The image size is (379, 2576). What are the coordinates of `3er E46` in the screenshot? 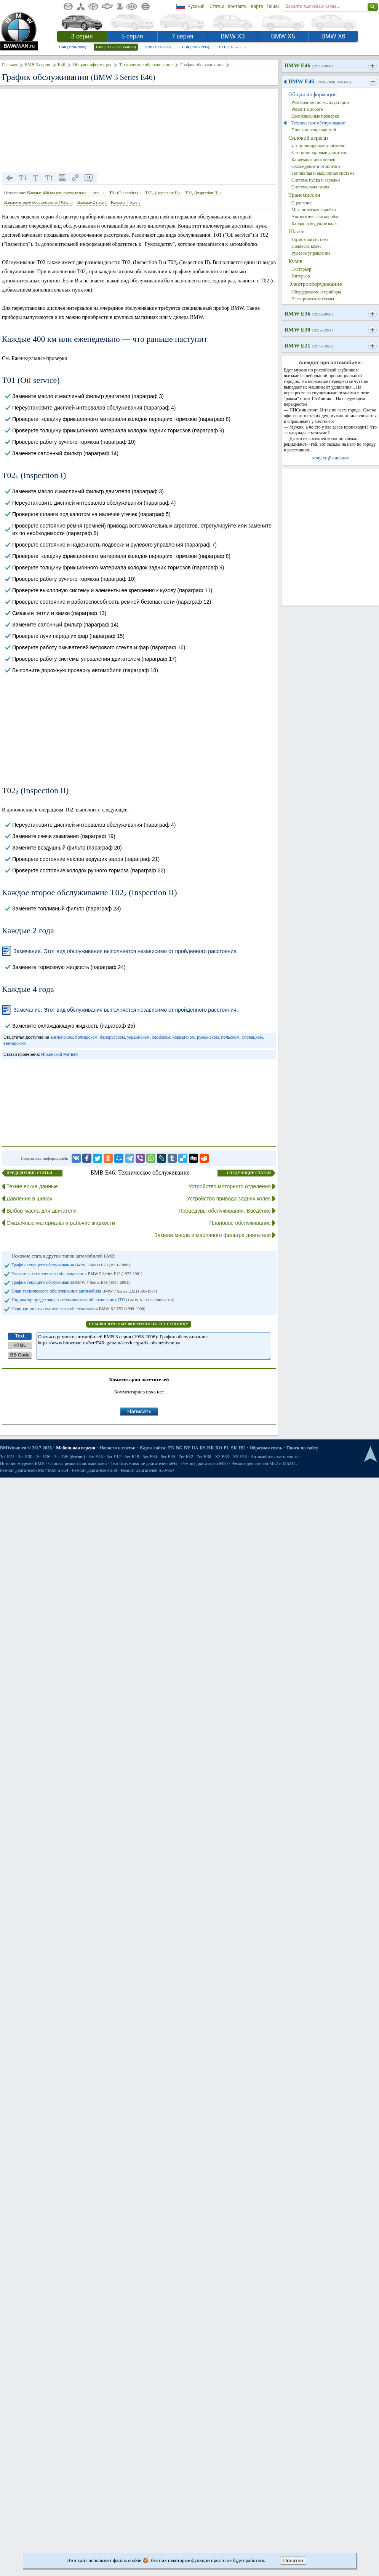 It's located at (69, 1456).